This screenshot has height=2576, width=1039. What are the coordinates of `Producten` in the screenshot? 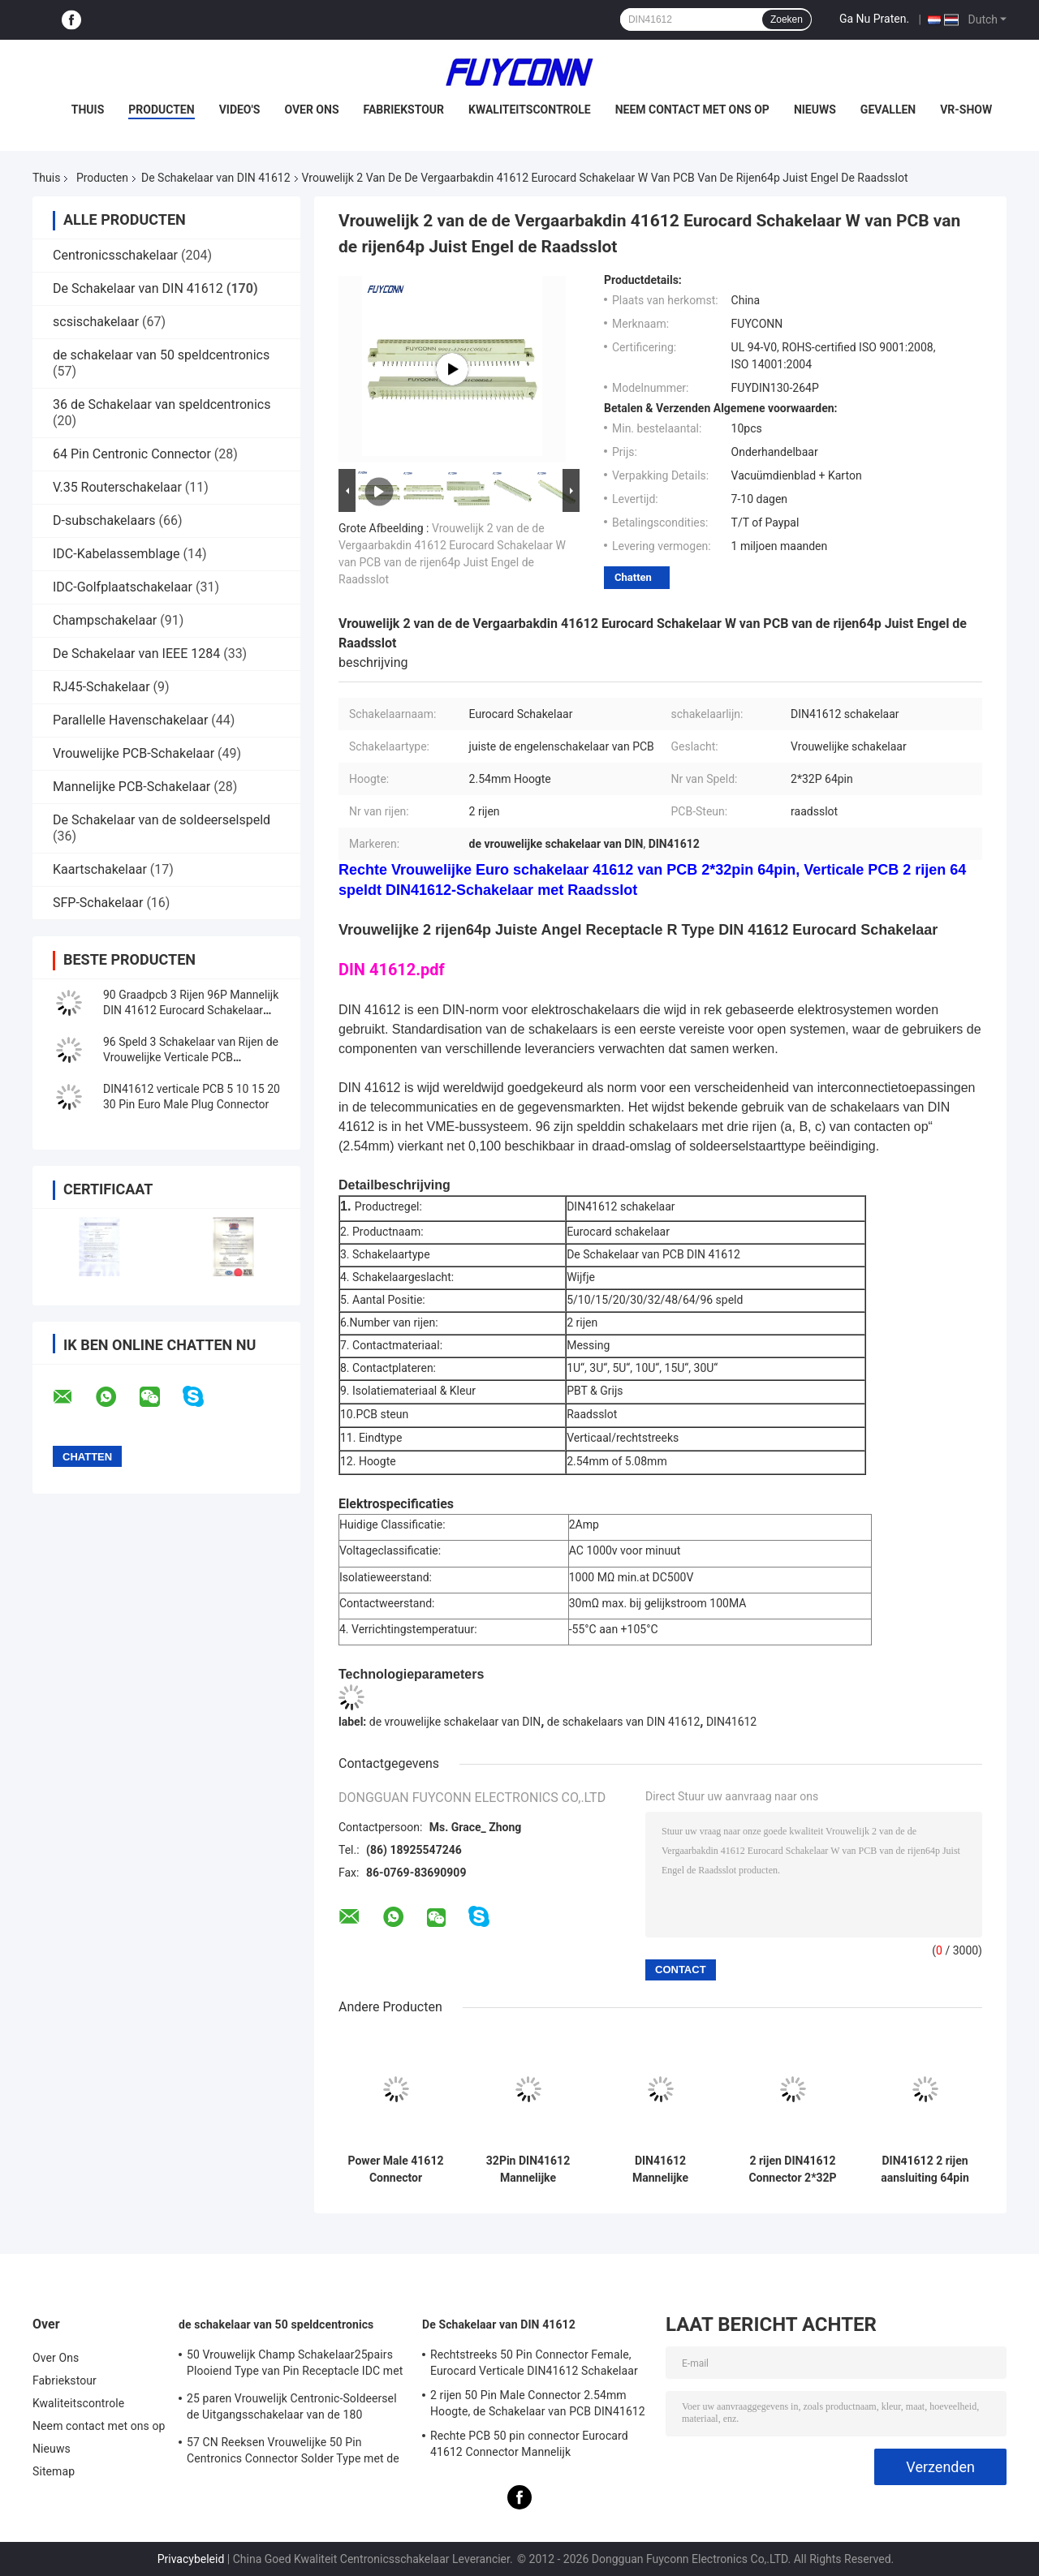 It's located at (161, 109).